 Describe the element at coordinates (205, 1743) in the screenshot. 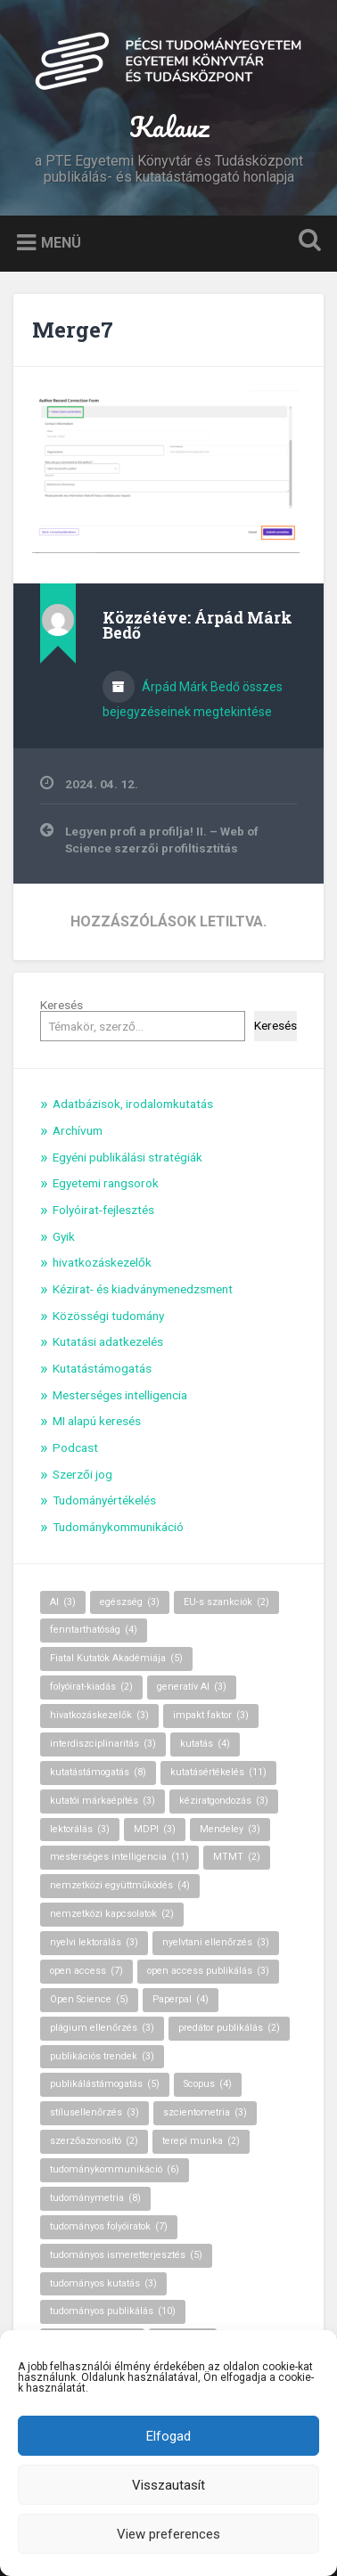

I see `kutatás [kutatás (4 elem)]` at that location.